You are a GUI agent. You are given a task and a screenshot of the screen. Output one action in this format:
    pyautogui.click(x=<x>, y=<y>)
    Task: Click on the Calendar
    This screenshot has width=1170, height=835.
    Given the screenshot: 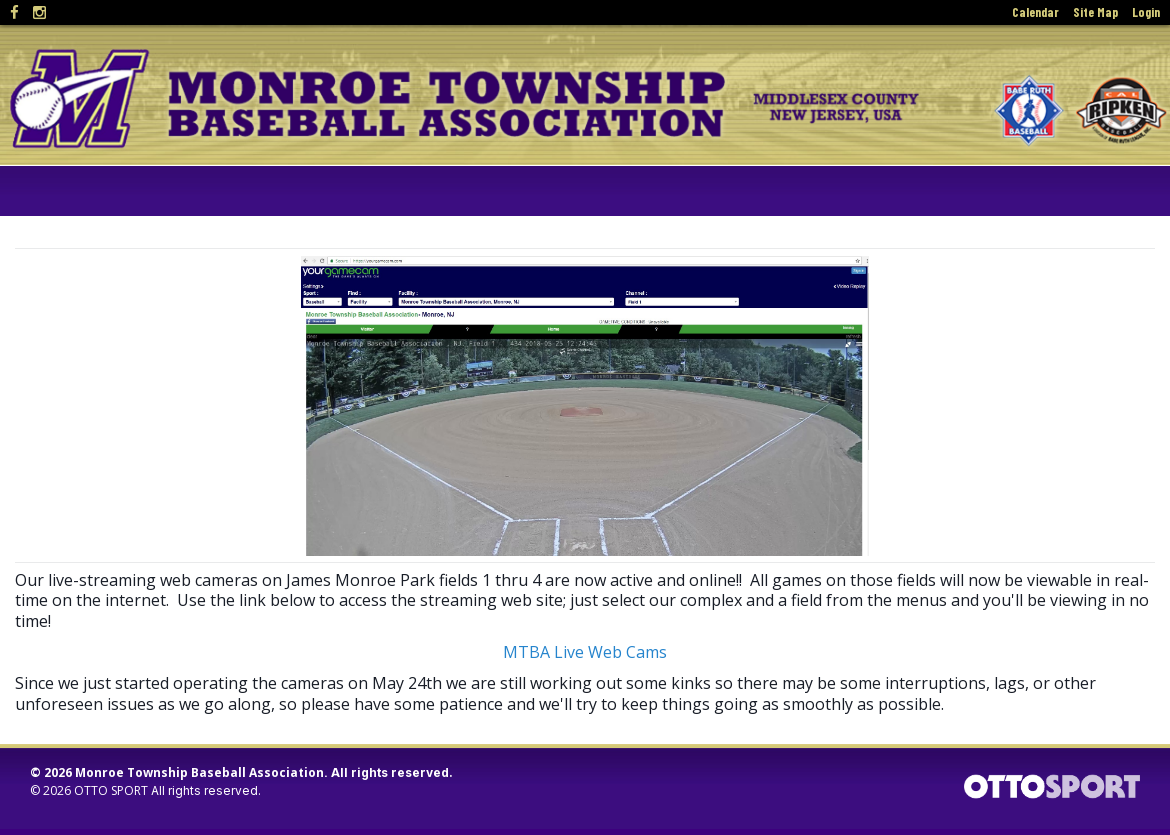 What is the action you would take?
    pyautogui.click(x=1035, y=12)
    